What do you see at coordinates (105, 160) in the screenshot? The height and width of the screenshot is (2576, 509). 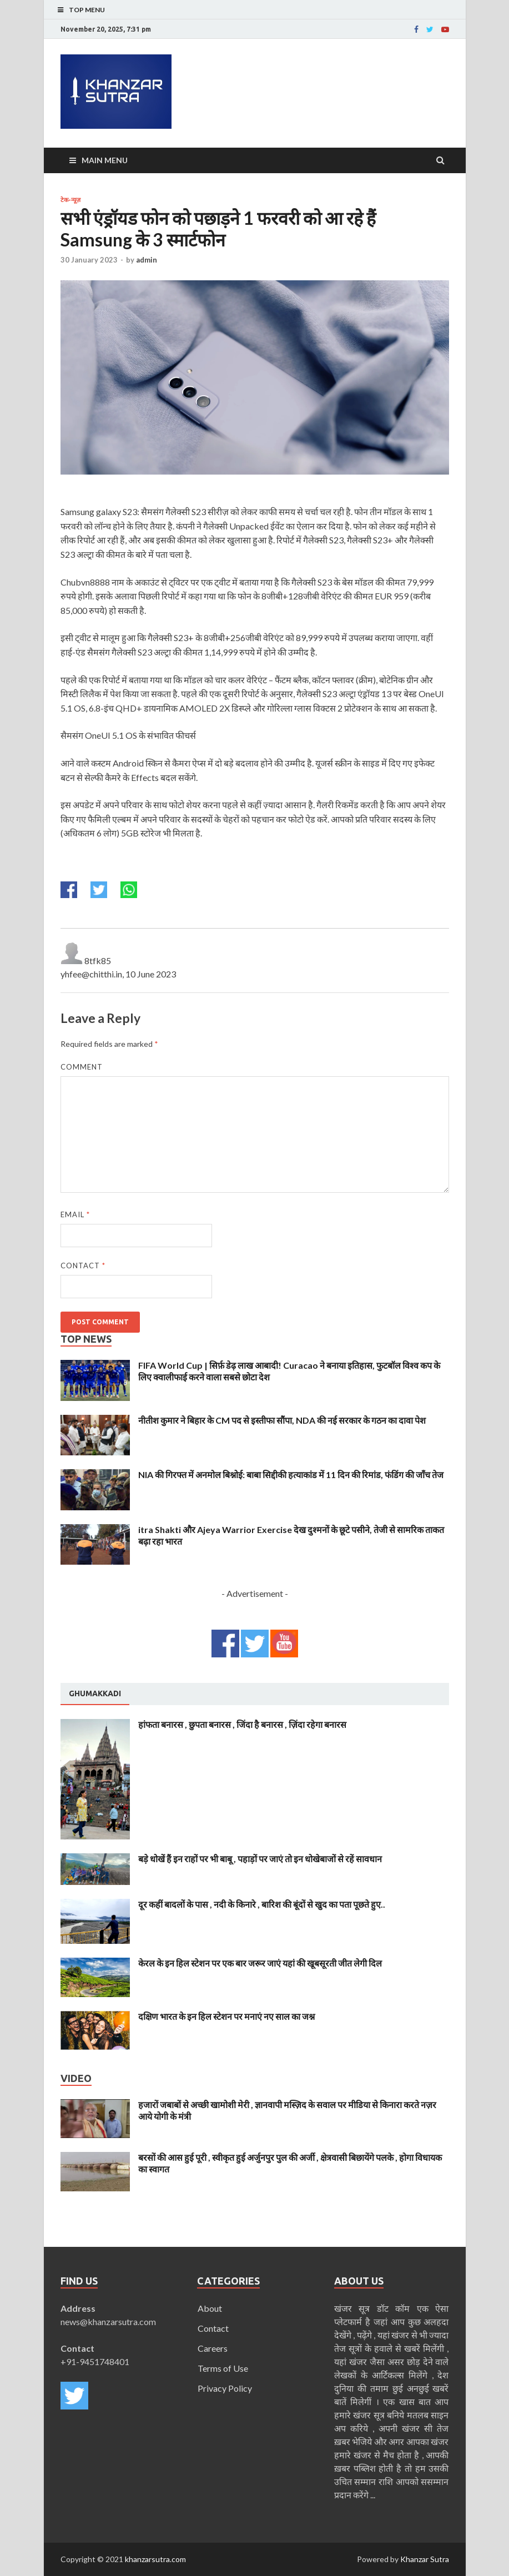 I see `Main Menu` at bounding box center [105, 160].